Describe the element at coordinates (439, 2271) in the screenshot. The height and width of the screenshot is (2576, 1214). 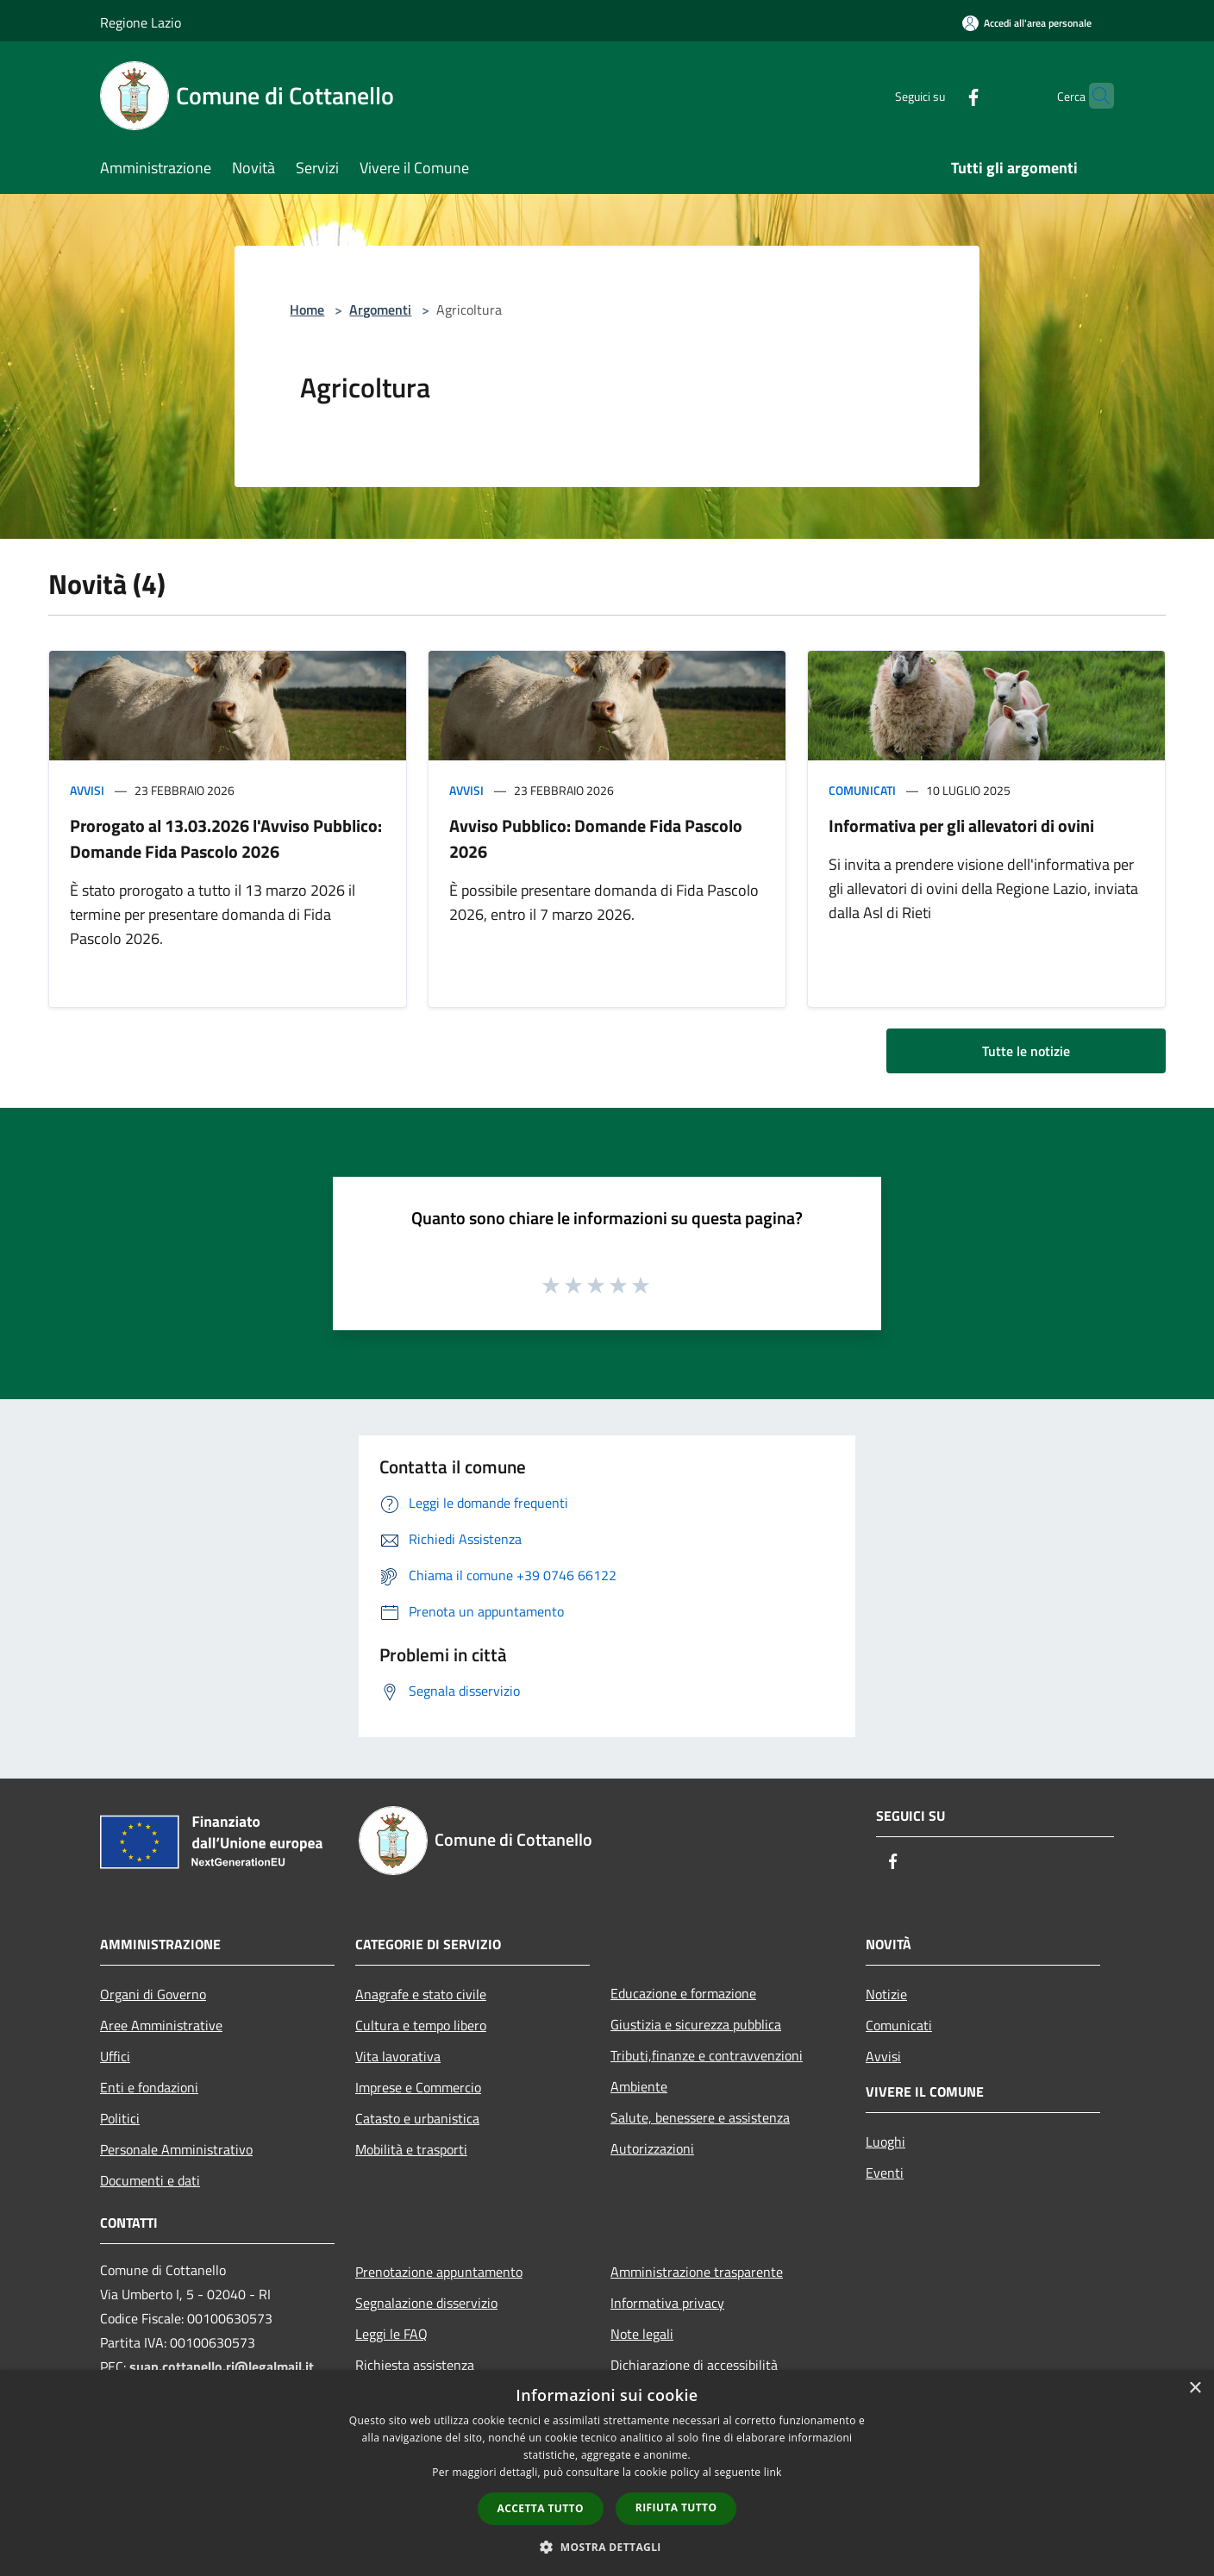
I see `Prenotazione appuntamento` at that location.